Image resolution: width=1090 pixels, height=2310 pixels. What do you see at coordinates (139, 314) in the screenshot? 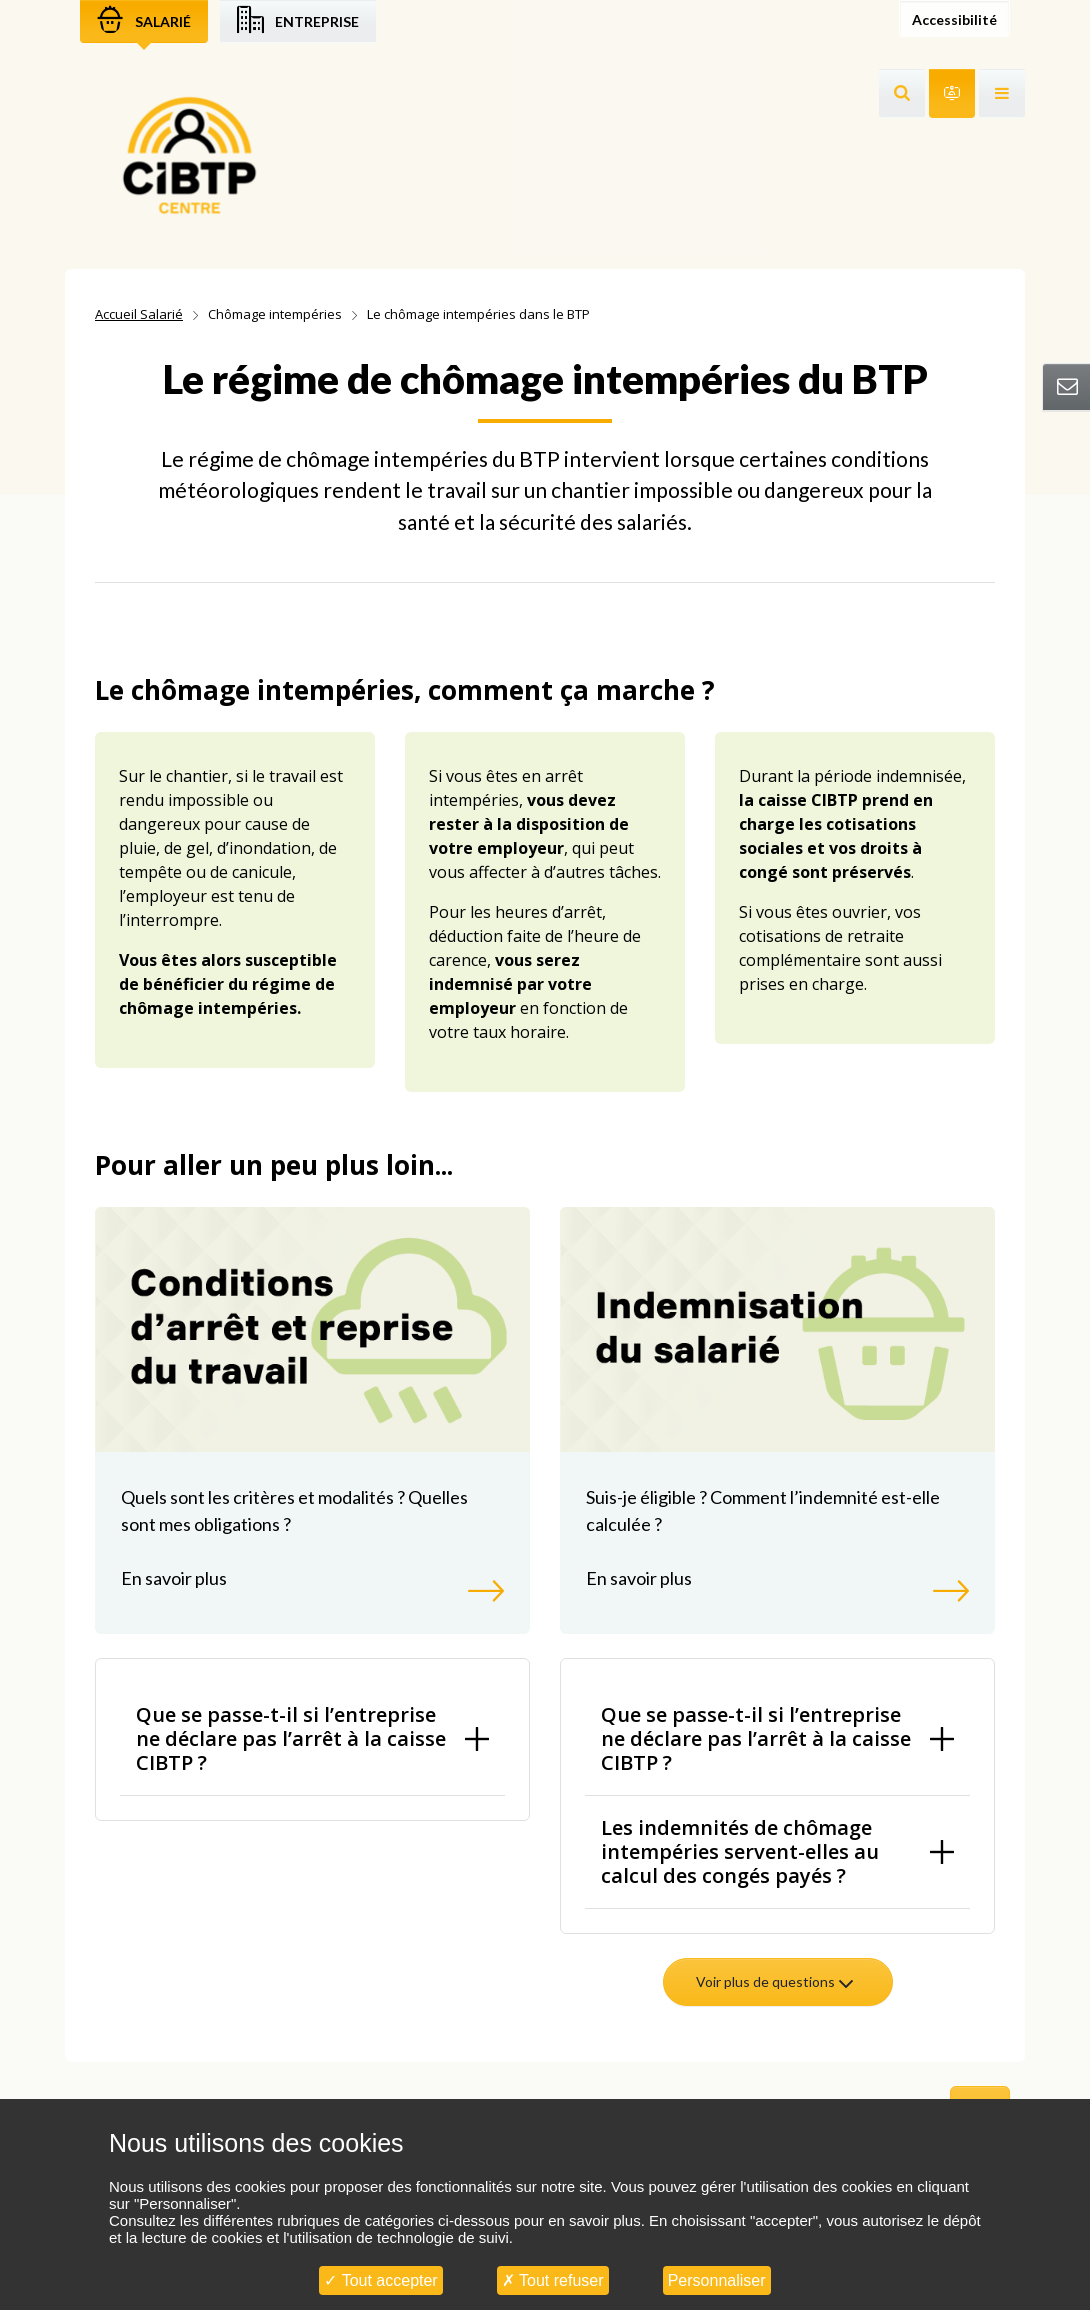
I see `Accueil Salarié` at bounding box center [139, 314].